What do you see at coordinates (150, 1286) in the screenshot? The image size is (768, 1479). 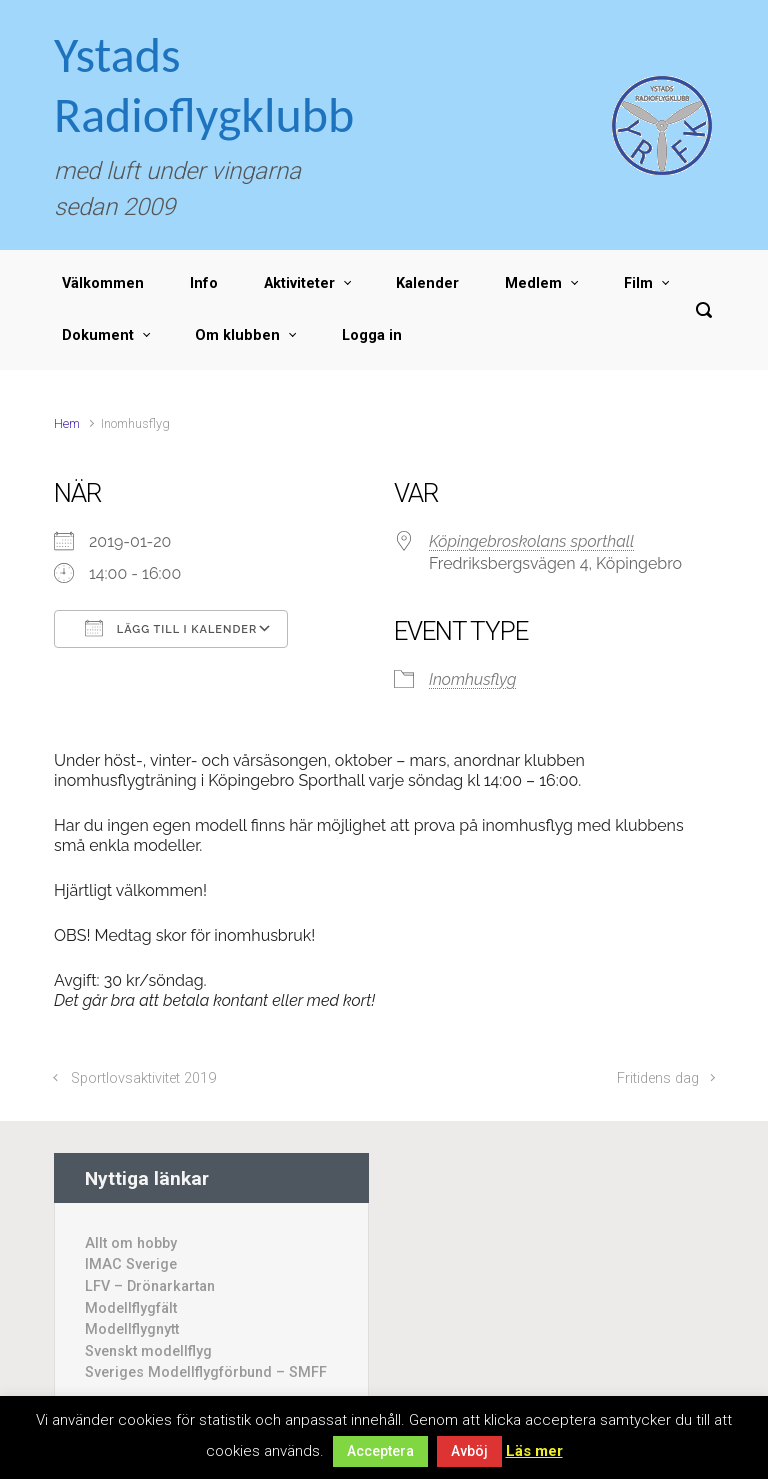 I see `LFV – Drönarkartan` at bounding box center [150, 1286].